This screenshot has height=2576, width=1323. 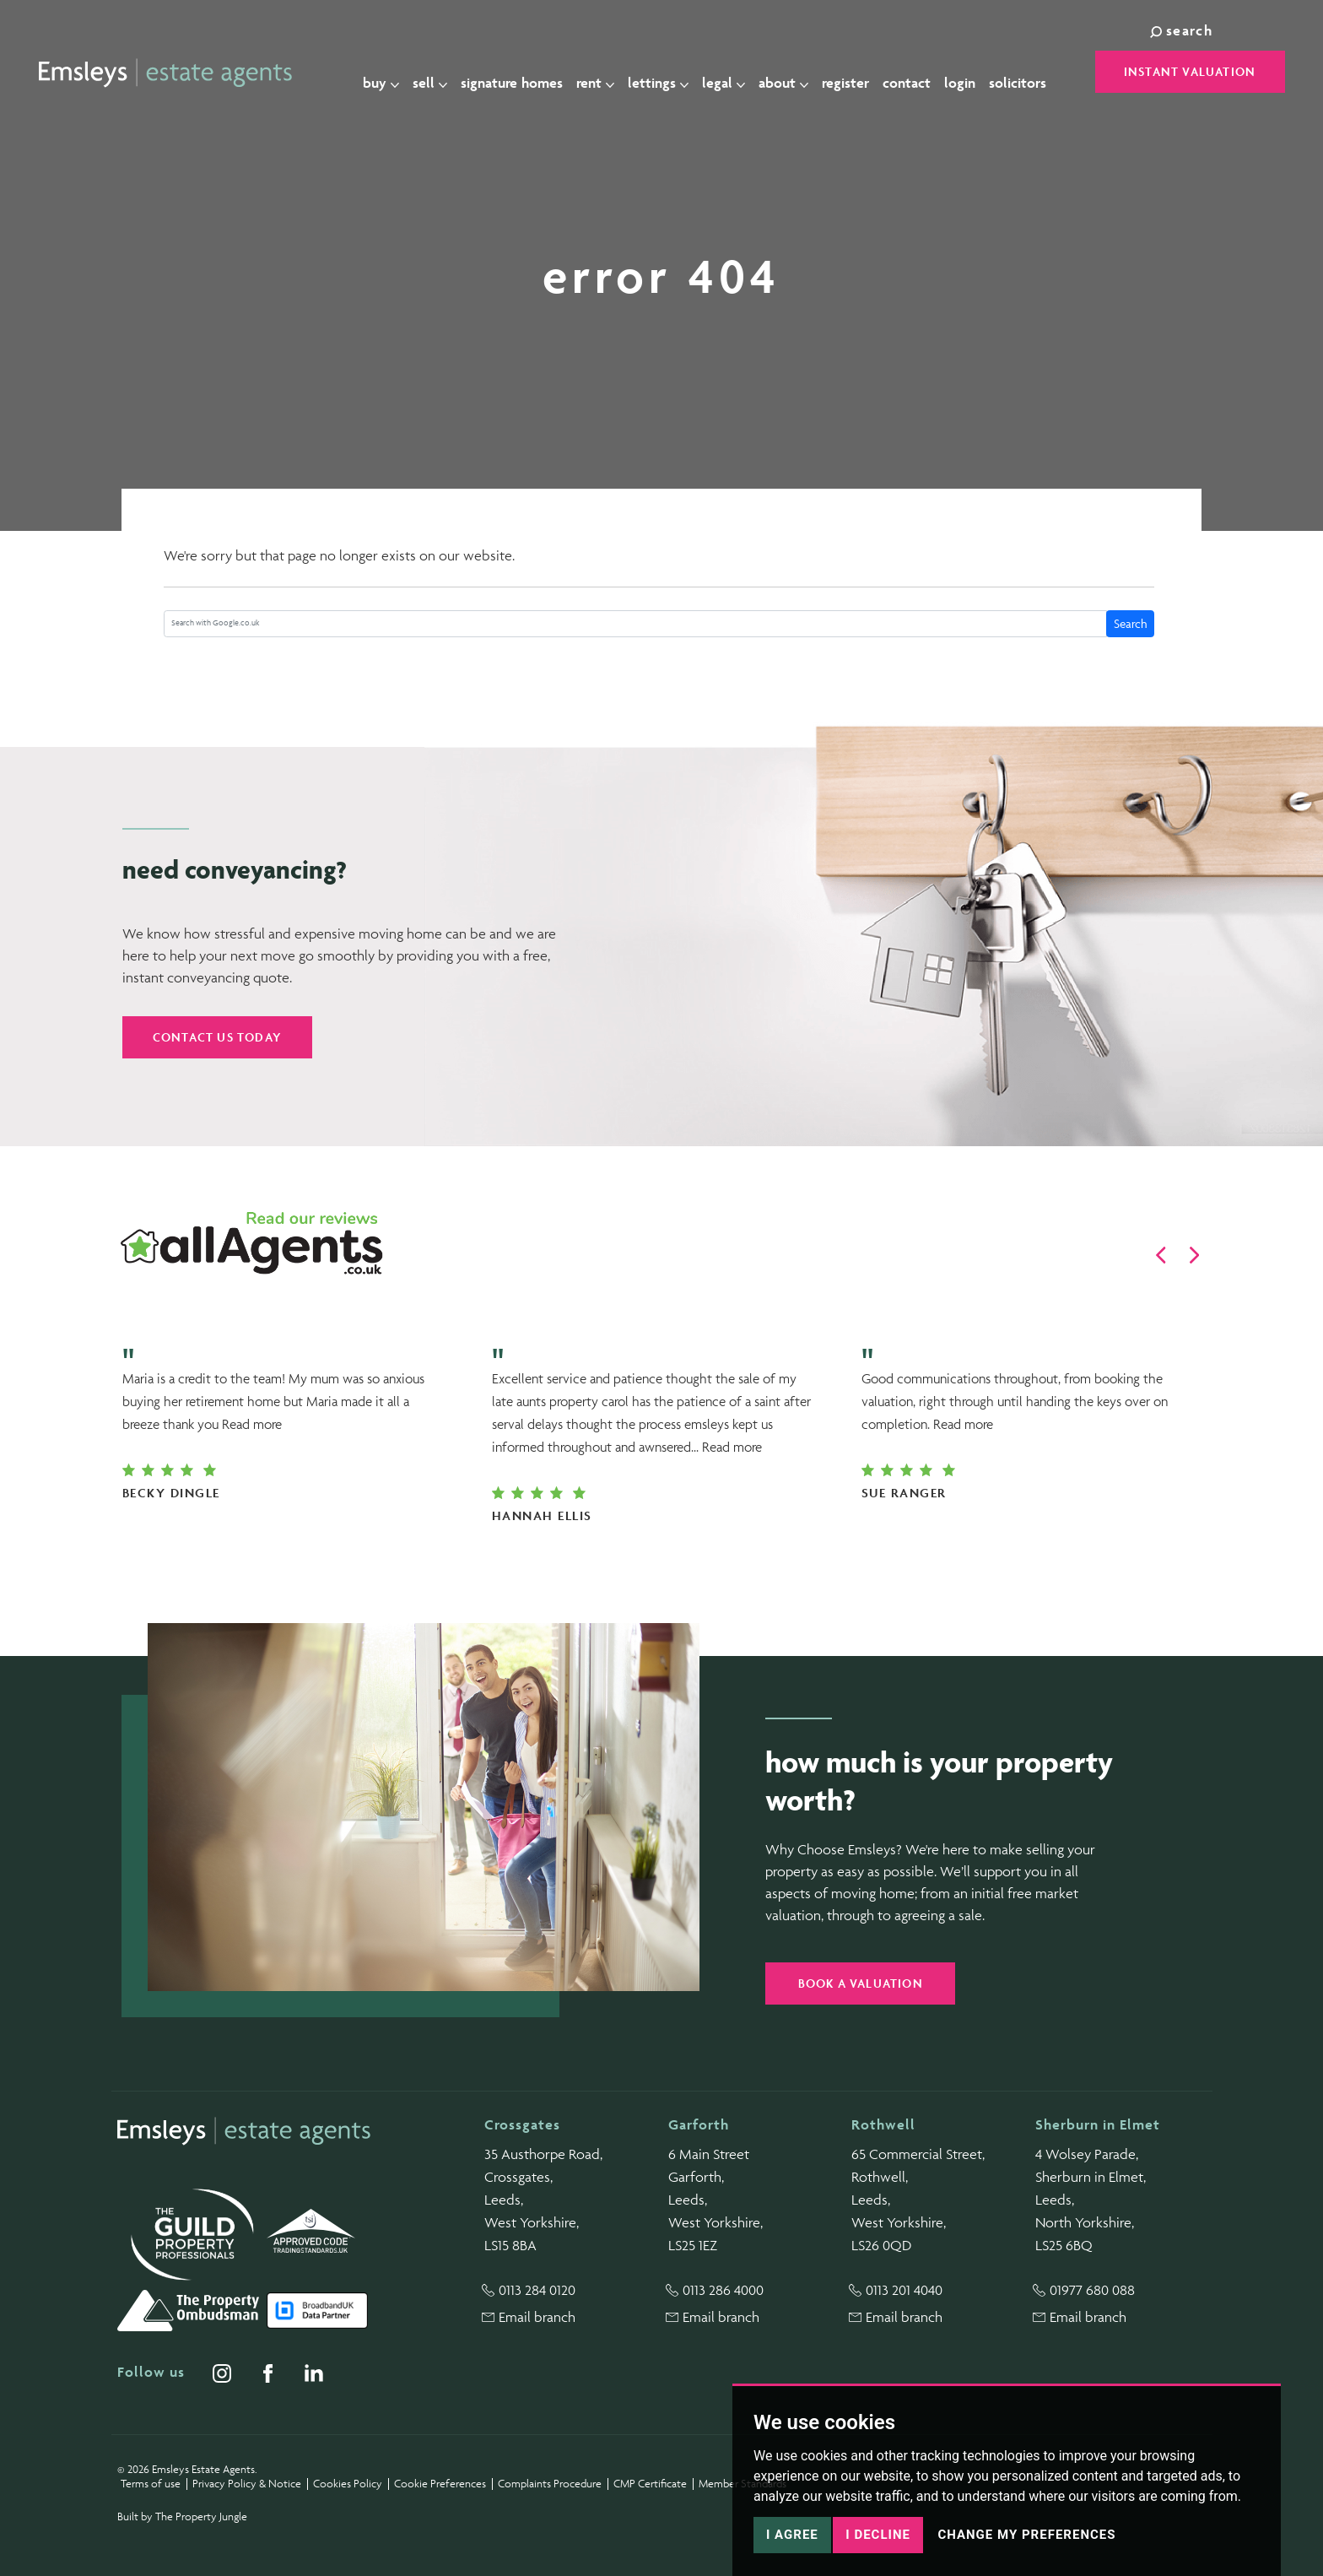 What do you see at coordinates (246, 2483) in the screenshot?
I see `Privacy Policy & Notice` at bounding box center [246, 2483].